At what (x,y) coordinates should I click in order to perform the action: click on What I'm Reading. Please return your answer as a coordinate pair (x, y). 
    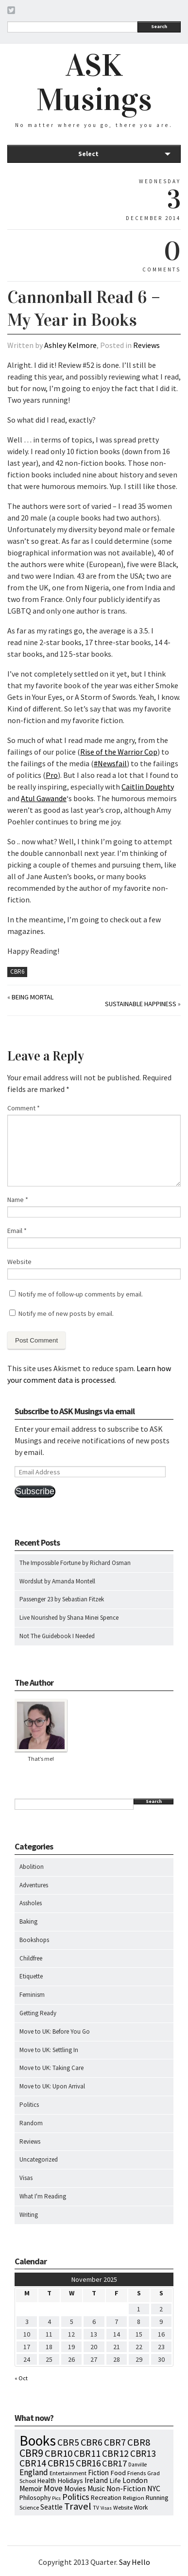
    Looking at the image, I should click on (42, 2196).